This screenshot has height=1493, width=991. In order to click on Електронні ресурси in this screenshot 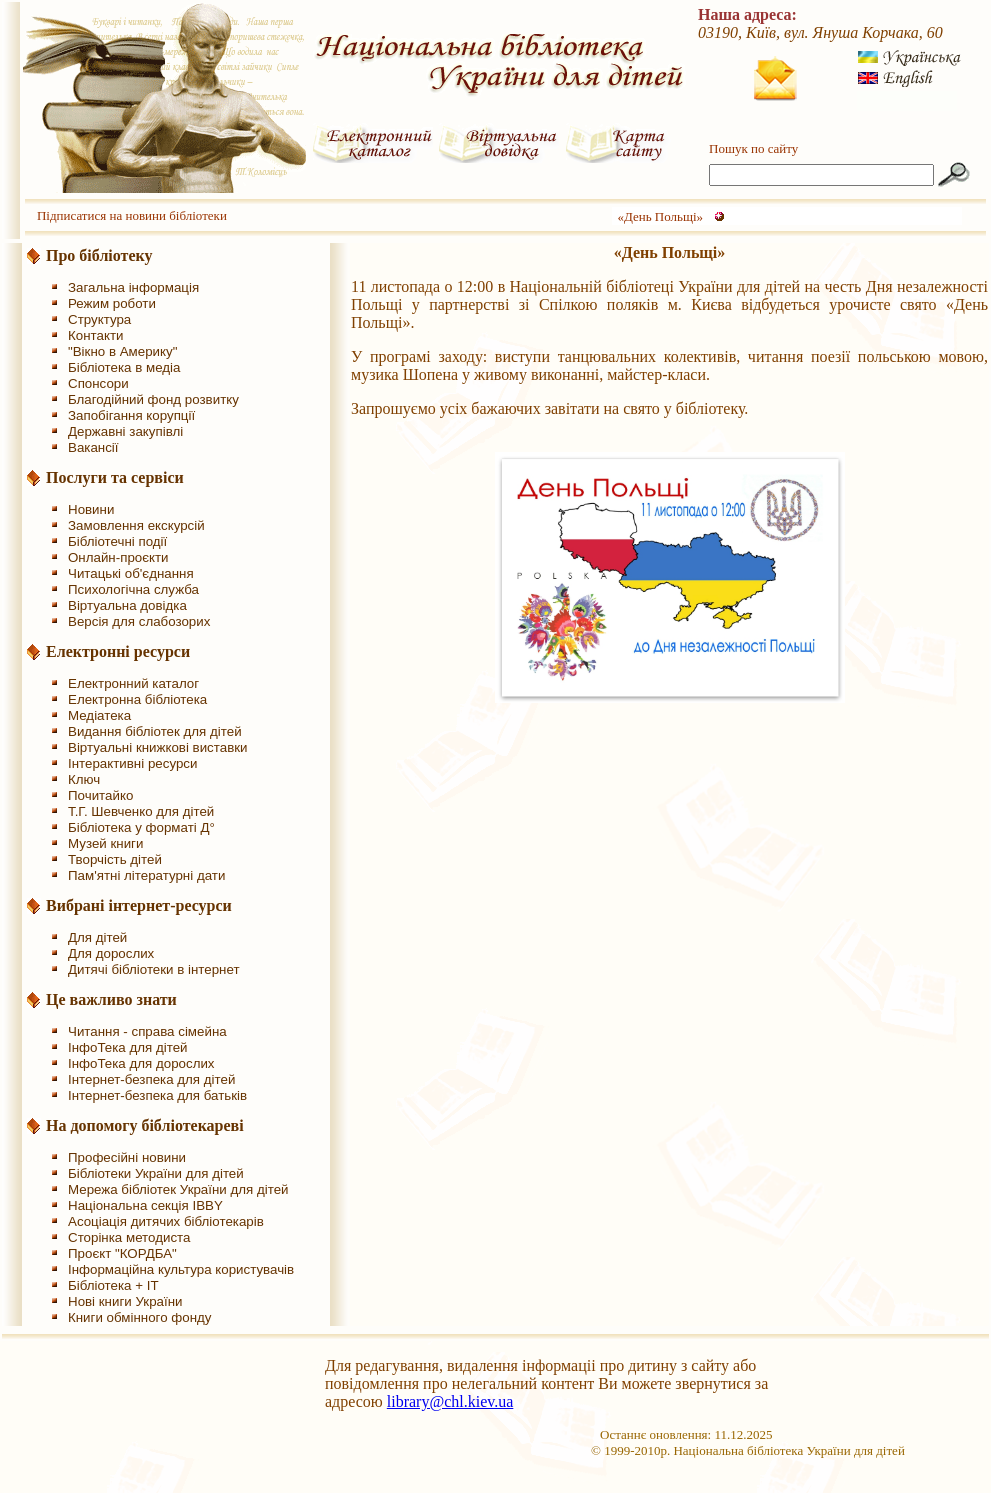, I will do `click(118, 651)`.